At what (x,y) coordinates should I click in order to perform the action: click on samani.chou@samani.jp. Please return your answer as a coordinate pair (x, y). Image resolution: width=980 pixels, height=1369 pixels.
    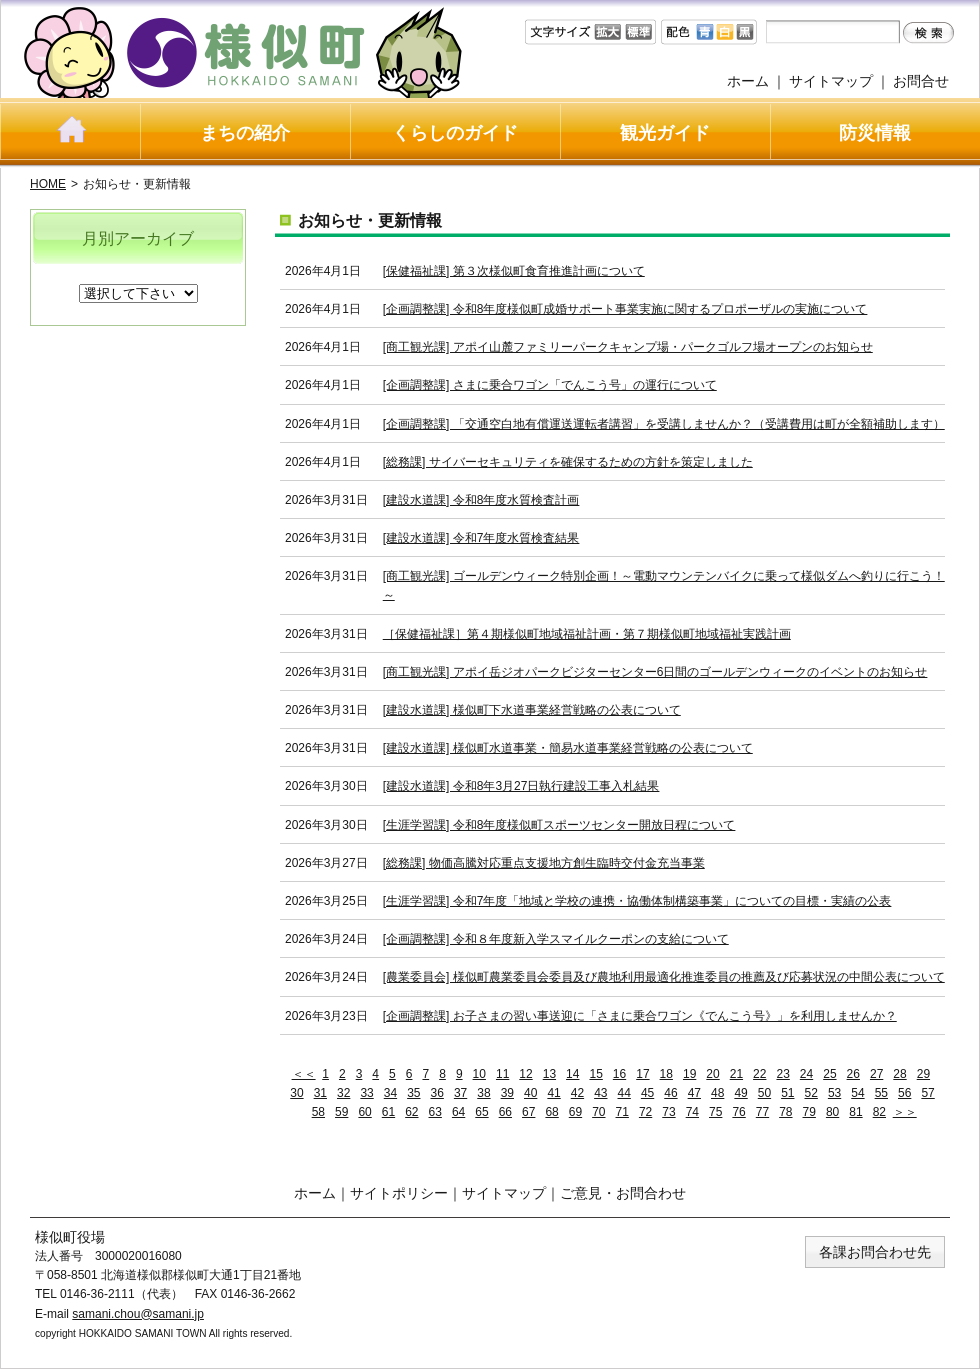
    Looking at the image, I should click on (138, 1314).